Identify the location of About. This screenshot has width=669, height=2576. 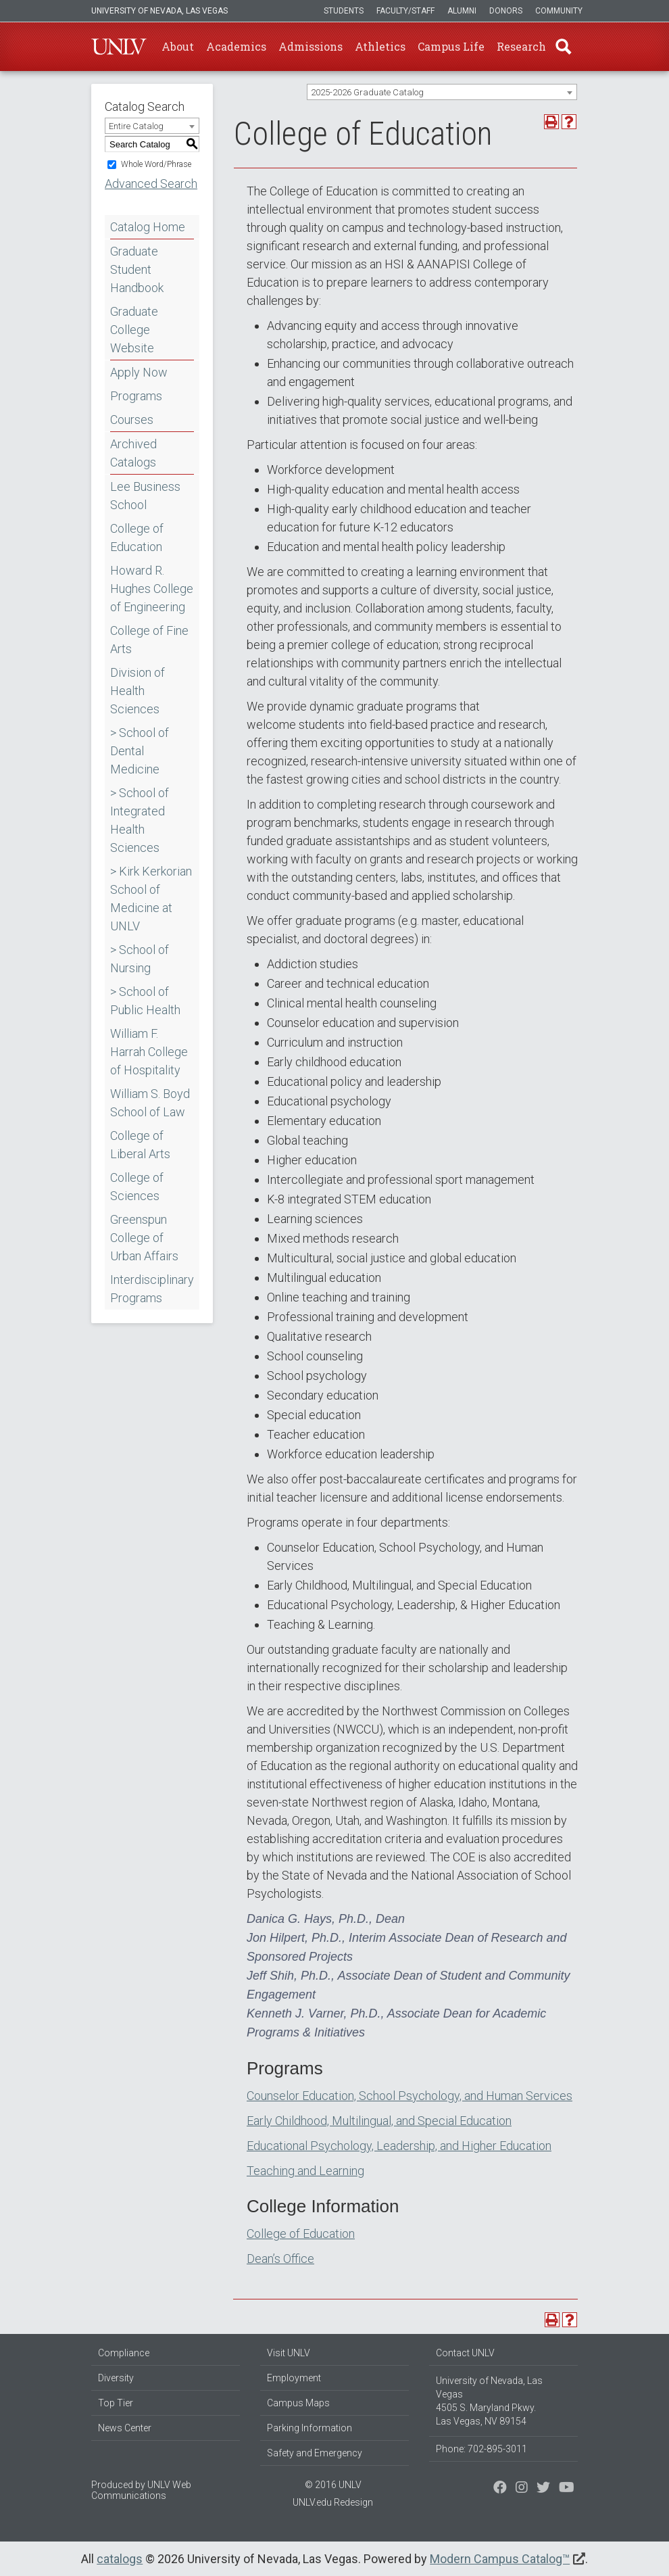
(178, 46).